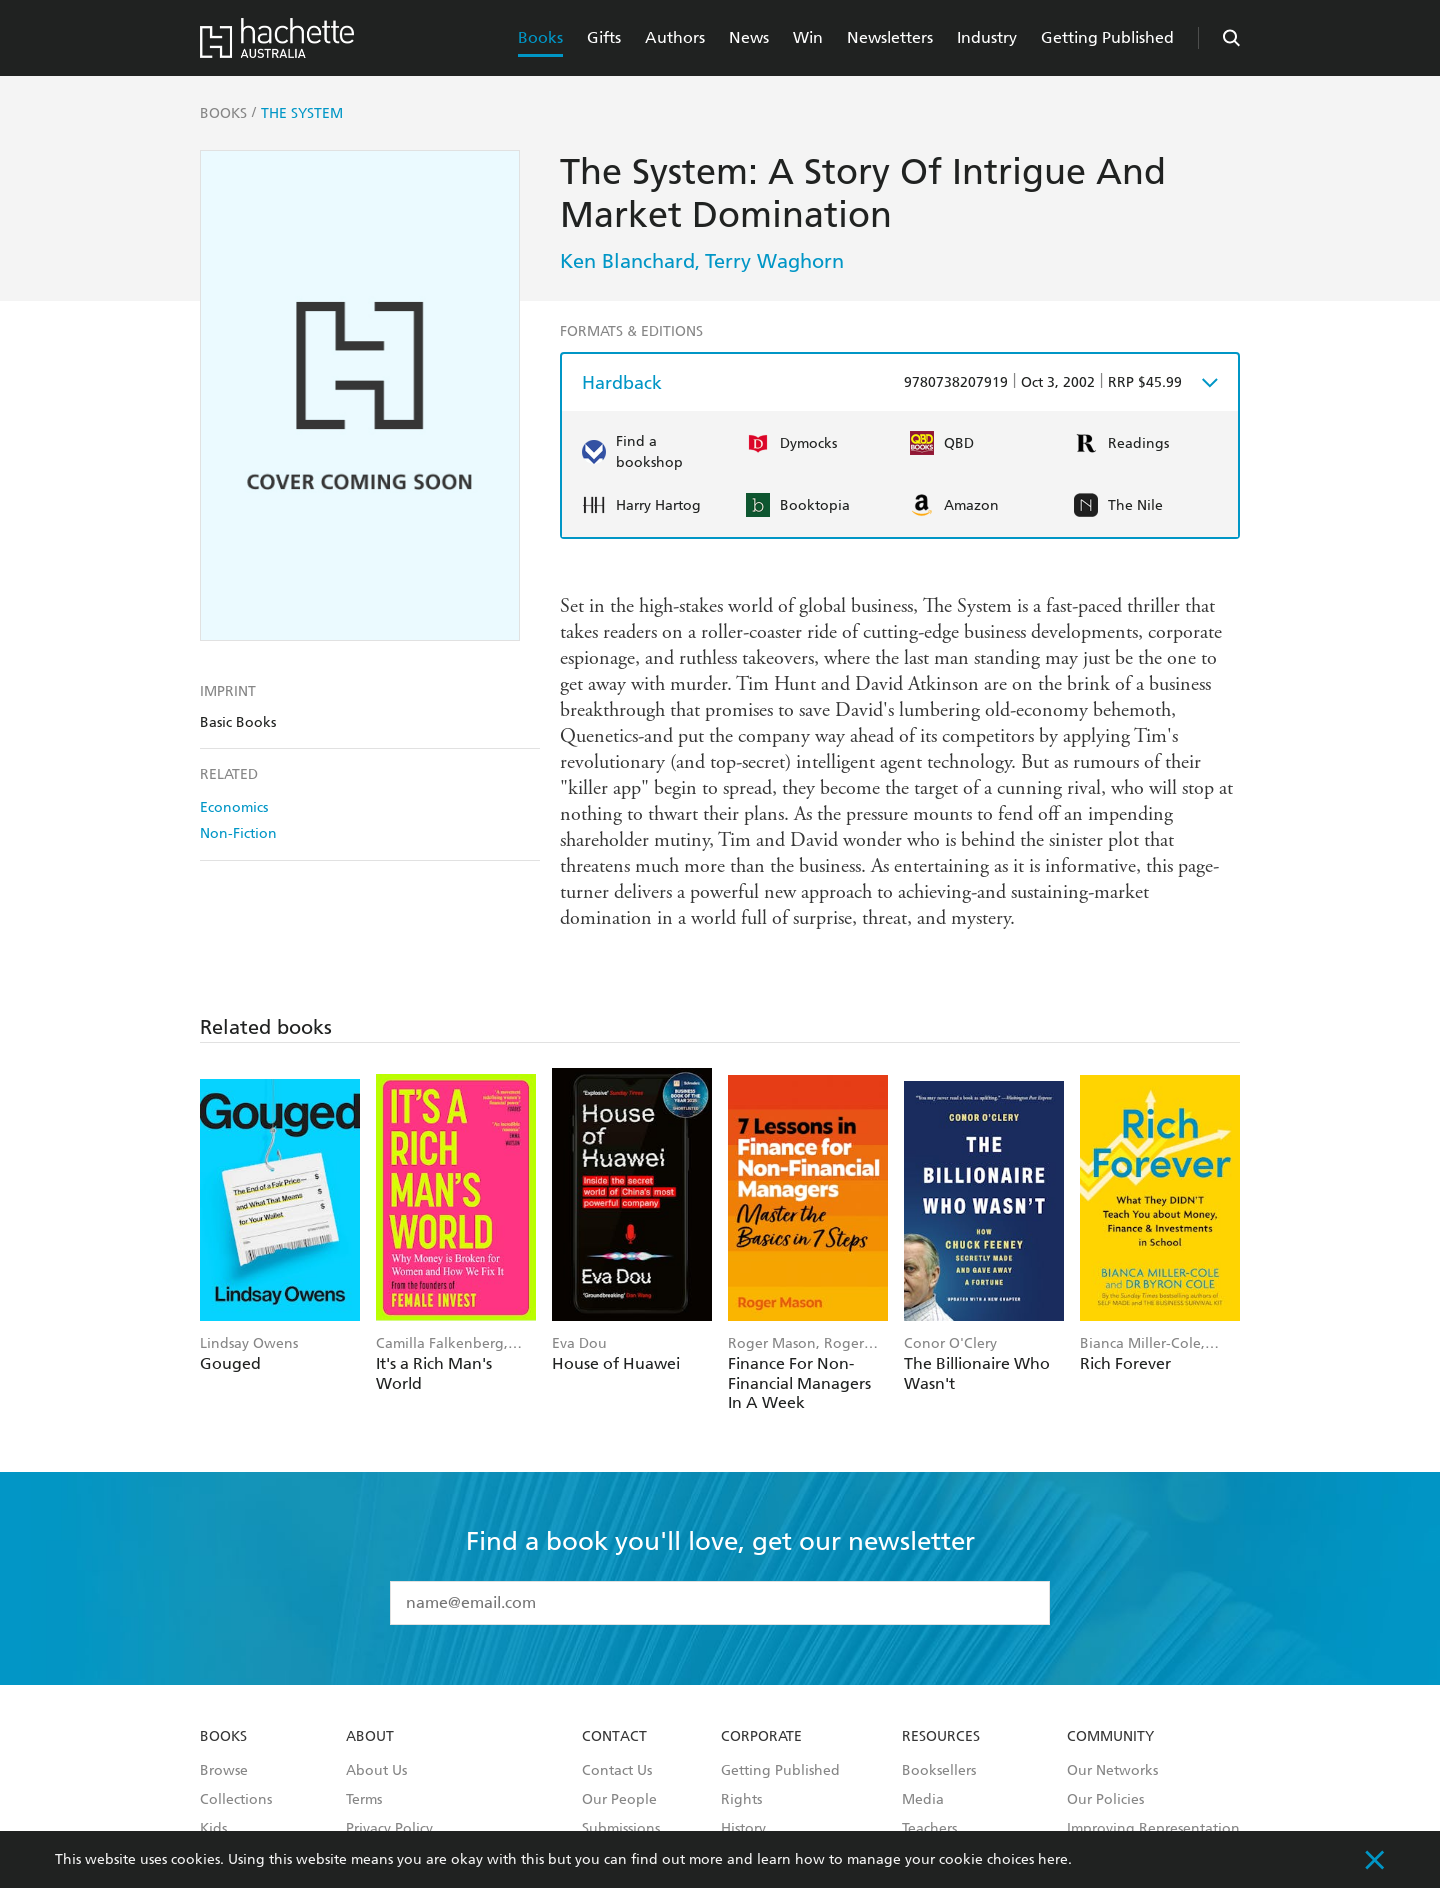 This screenshot has height=1888, width=1440. What do you see at coordinates (749, 37) in the screenshot?
I see `News` at bounding box center [749, 37].